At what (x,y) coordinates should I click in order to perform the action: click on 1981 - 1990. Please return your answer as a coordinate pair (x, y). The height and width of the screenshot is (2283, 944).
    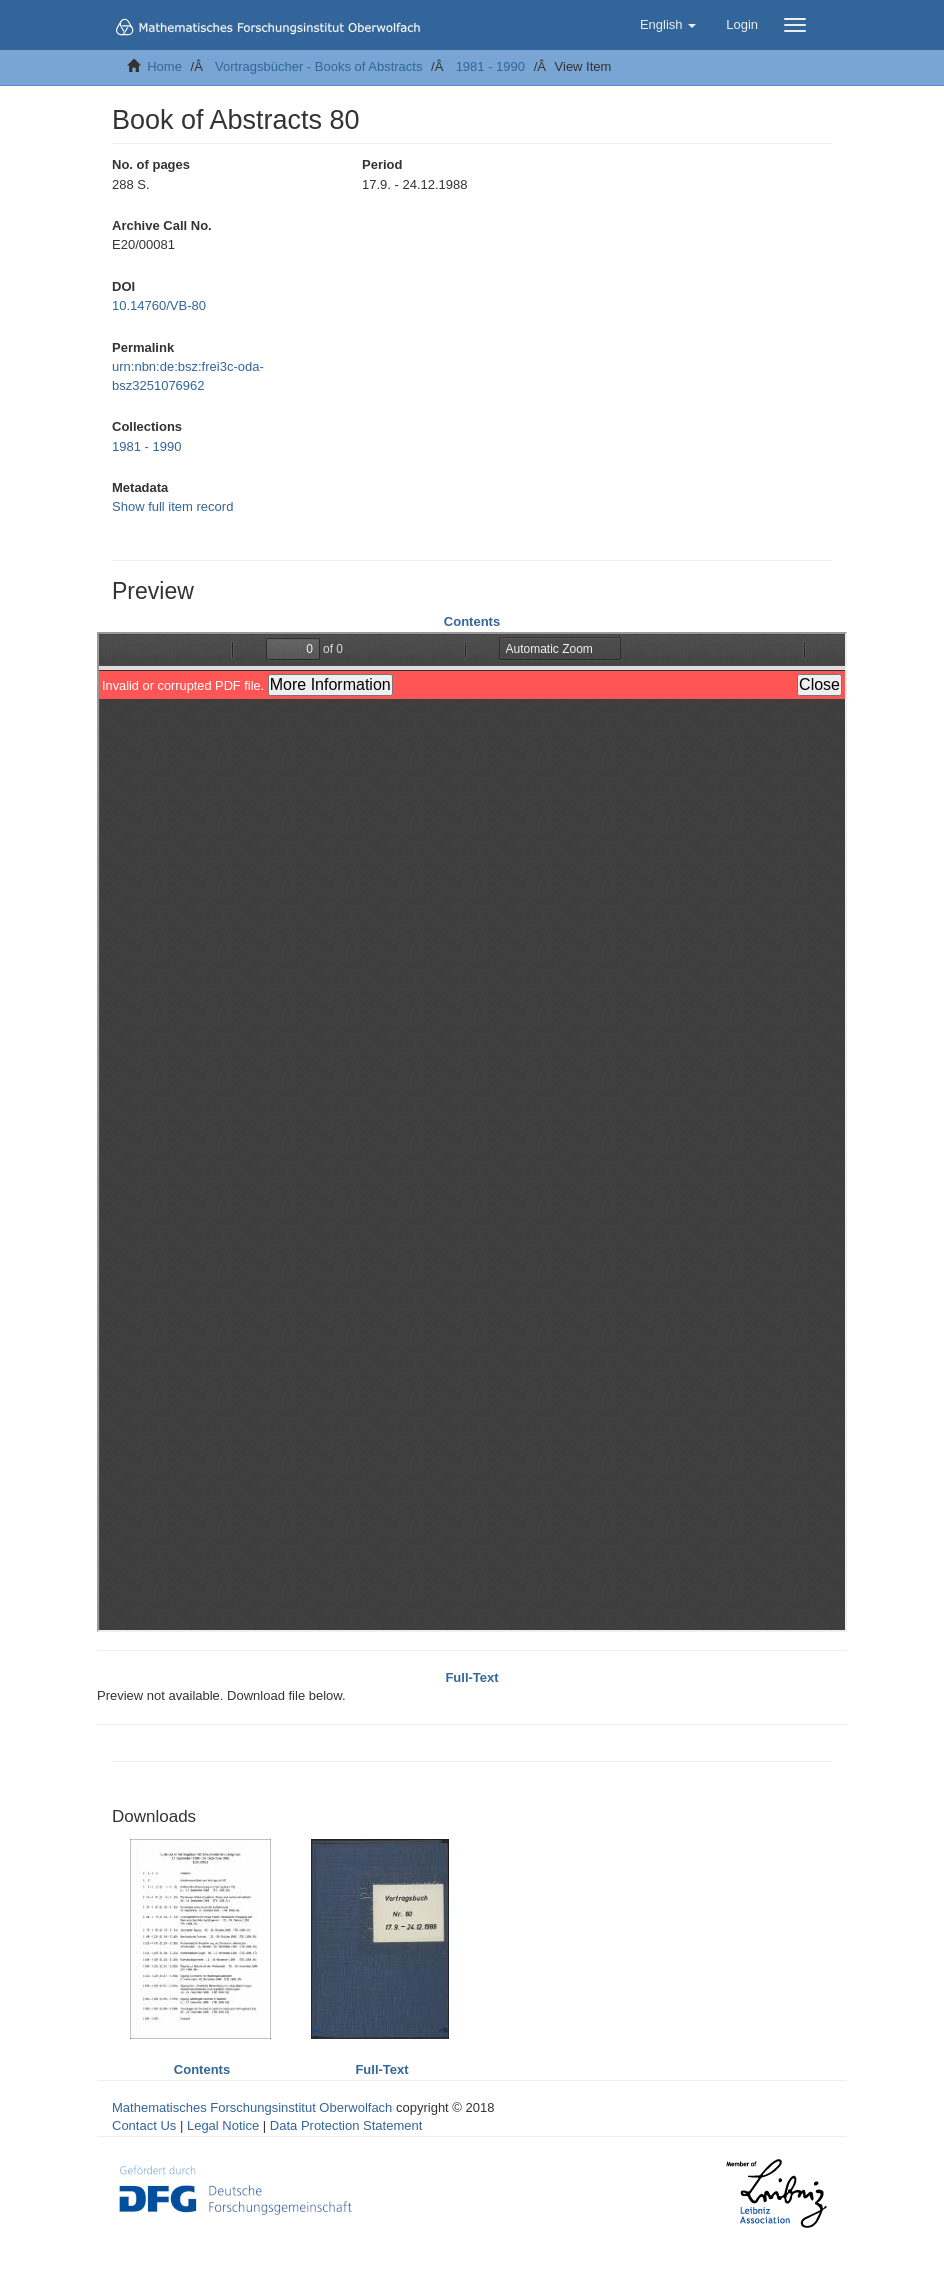
    Looking at the image, I should click on (490, 66).